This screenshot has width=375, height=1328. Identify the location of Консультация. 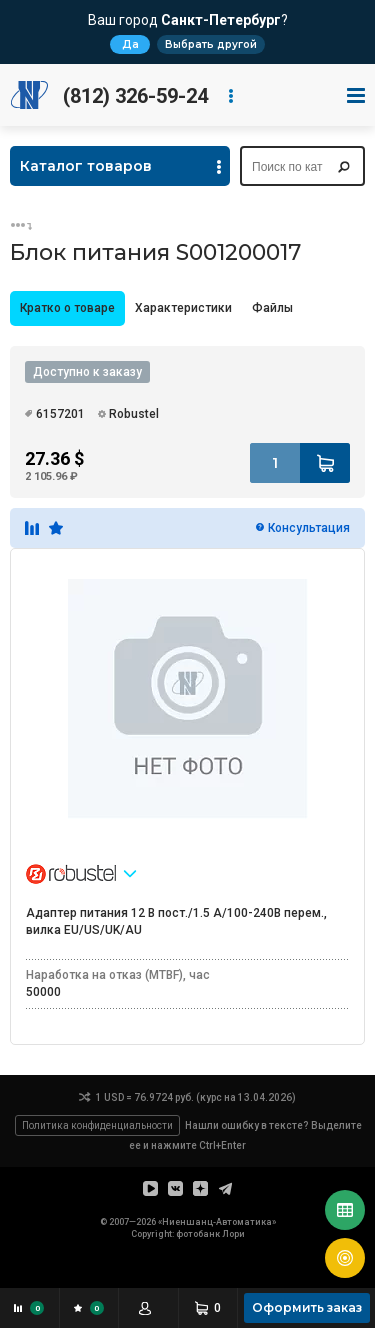
(309, 528).